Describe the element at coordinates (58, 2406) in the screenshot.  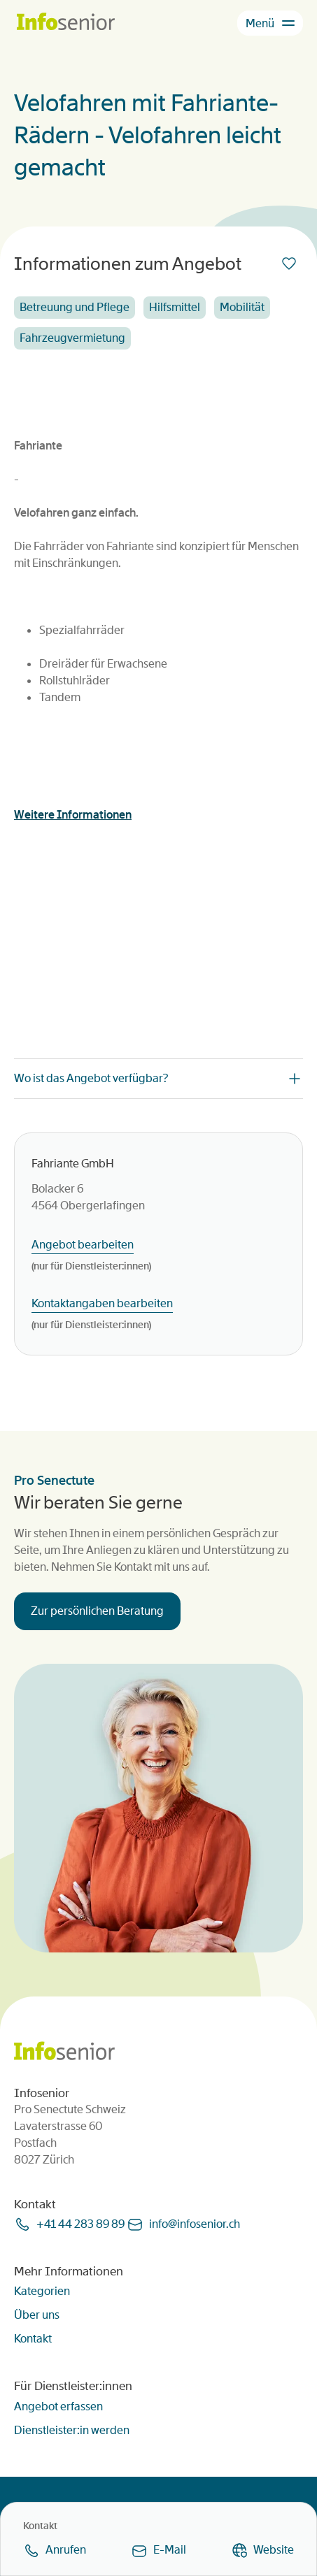
I see `Angebot erfassen` at that location.